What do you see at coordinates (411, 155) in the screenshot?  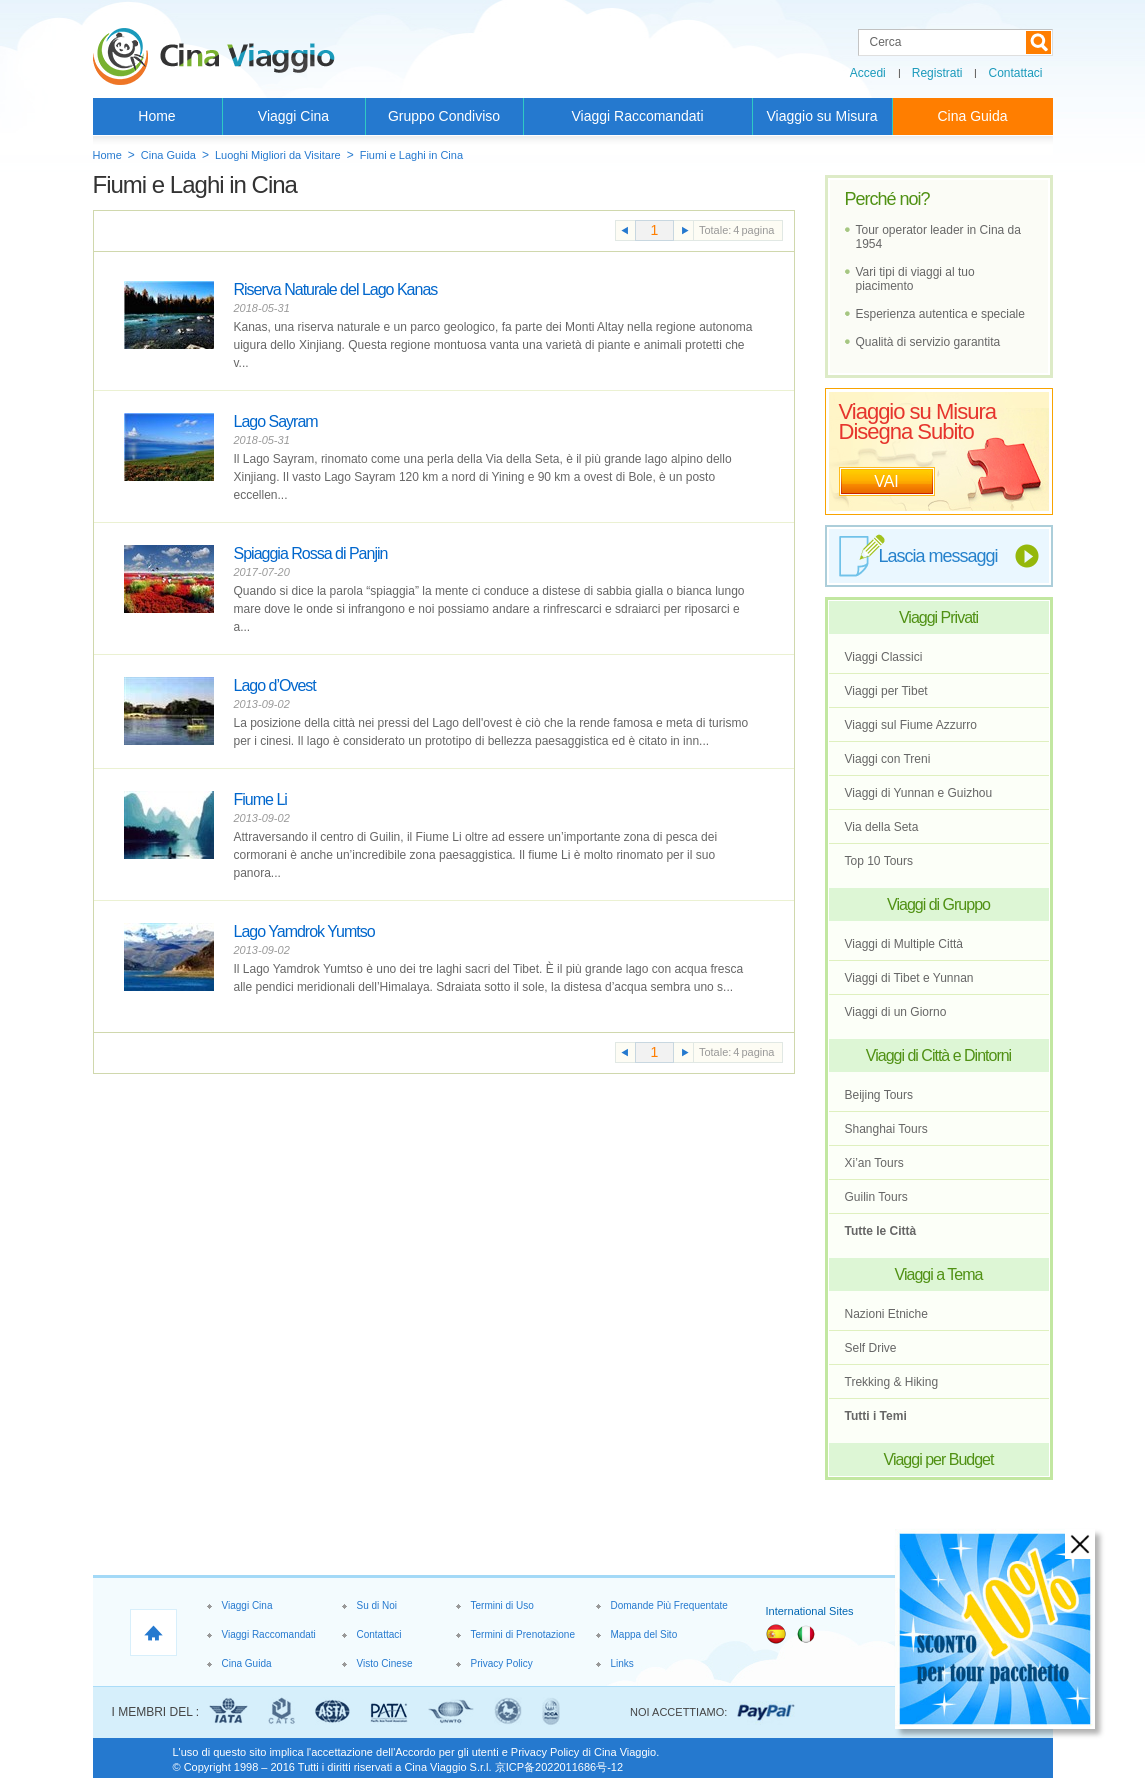 I see `Fiumi e Laghi in Cina` at bounding box center [411, 155].